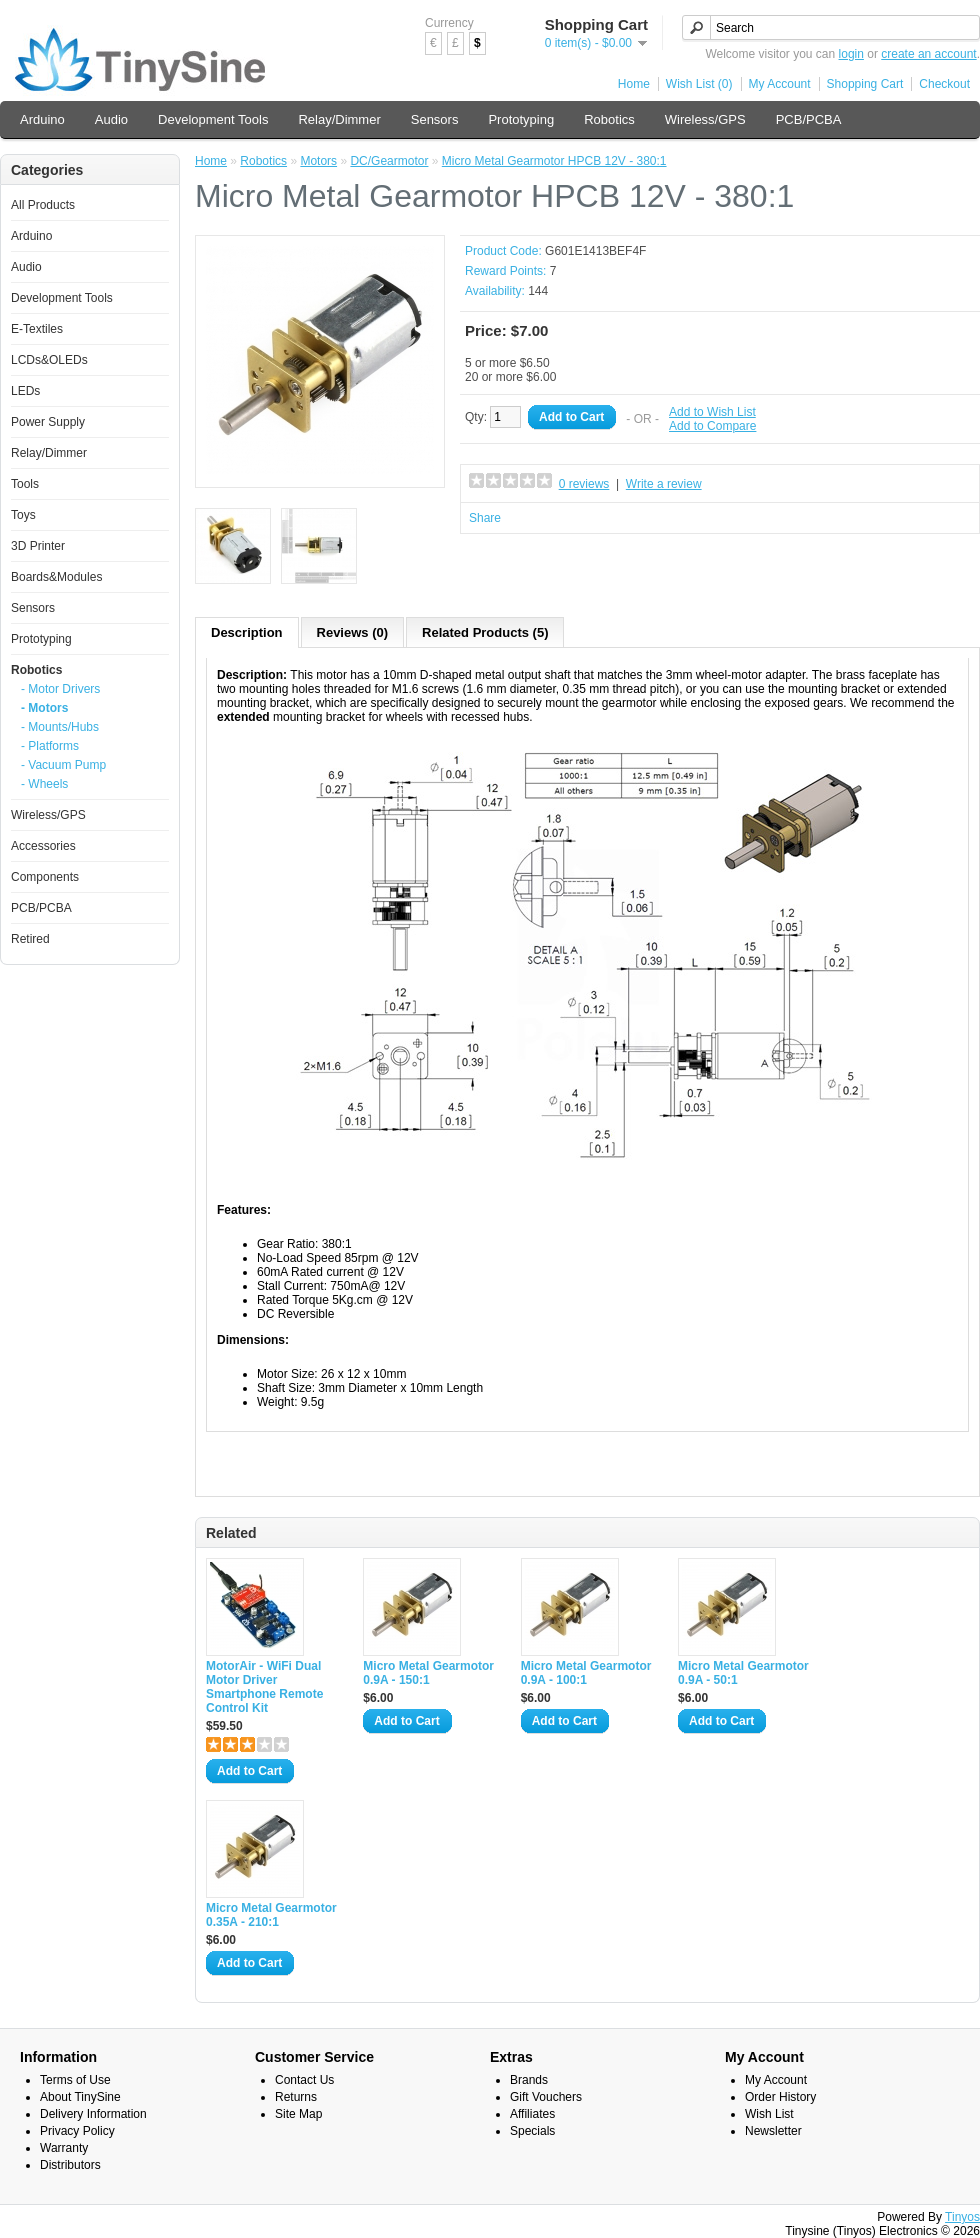 The image size is (980, 2238). I want to click on - Vacuum Pump, so click(63, 765).